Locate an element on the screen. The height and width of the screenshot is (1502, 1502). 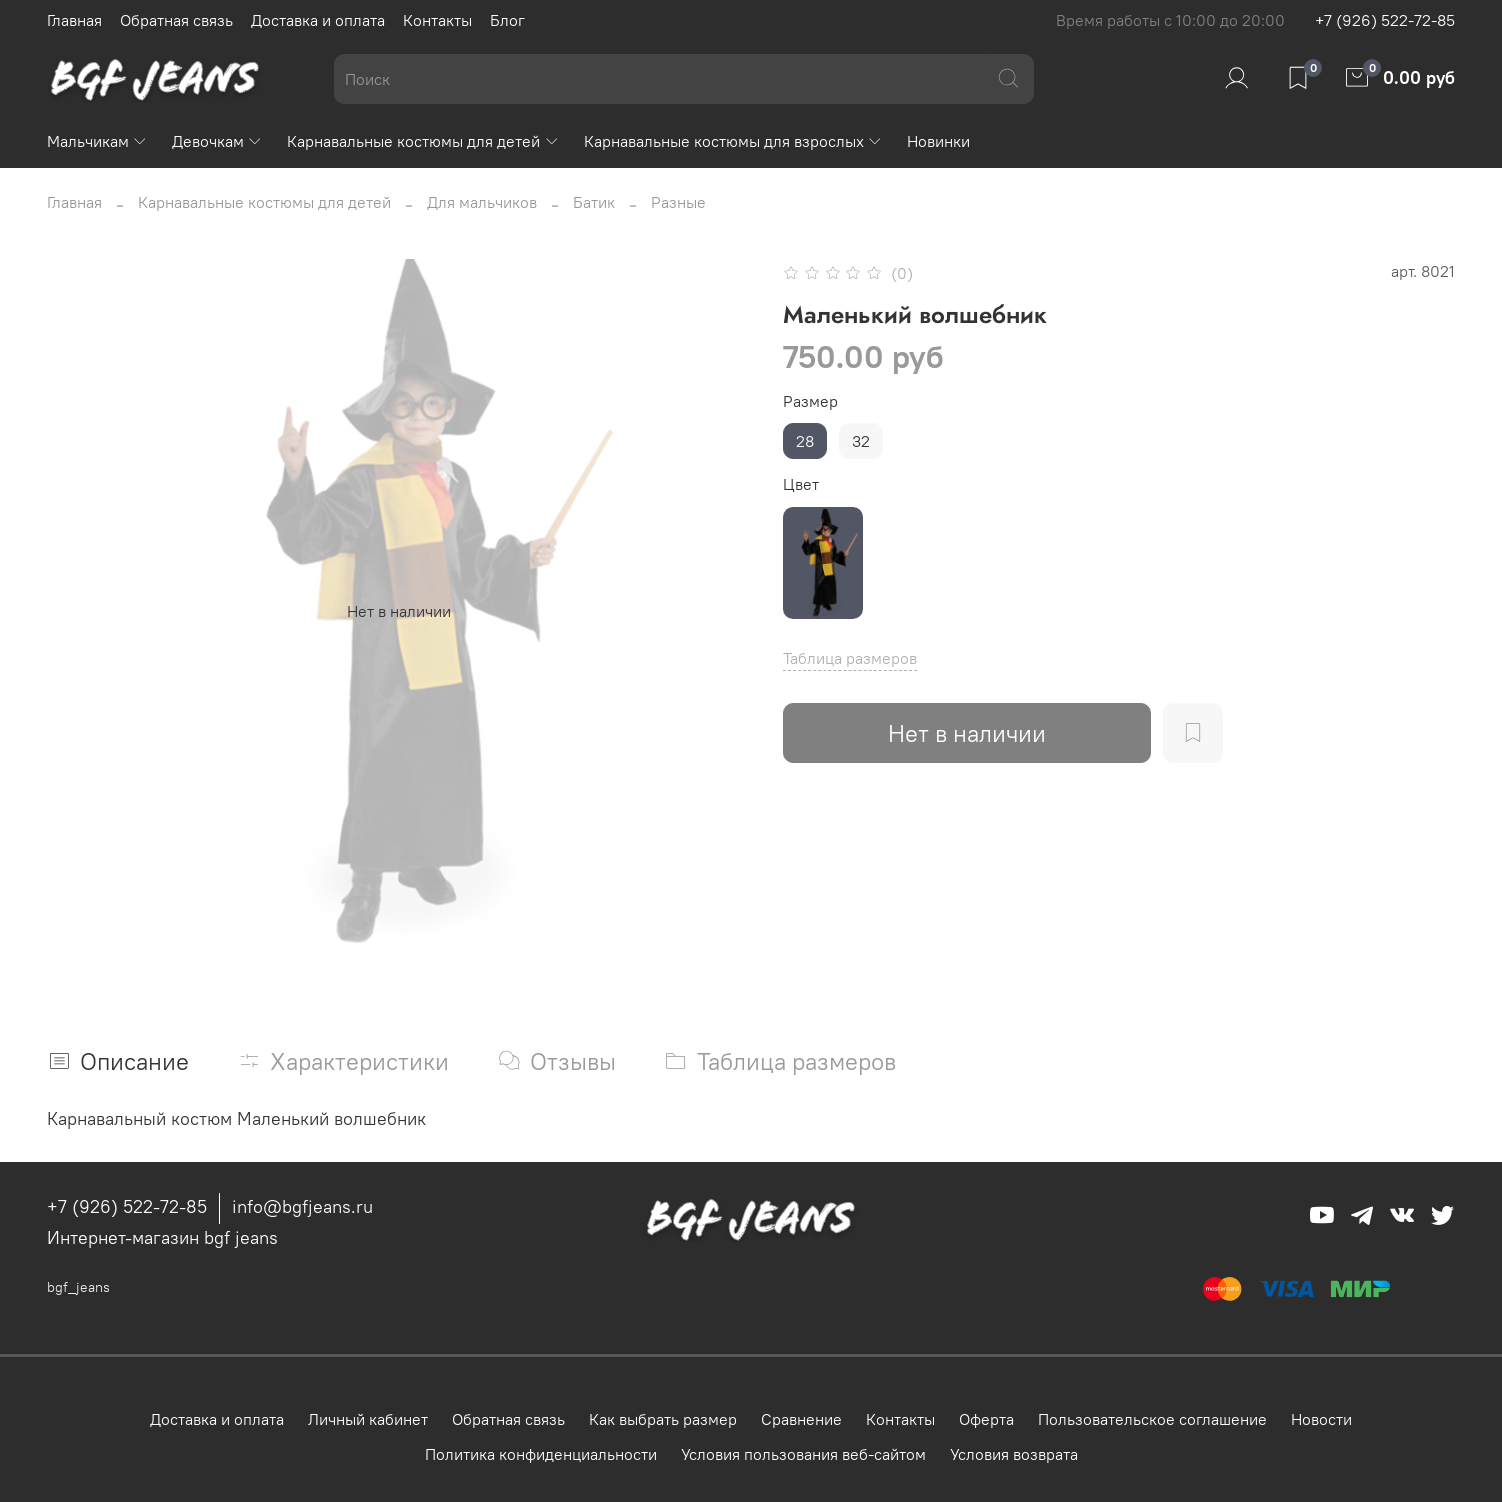
Сравнение is located at coordinates (801, 1419).